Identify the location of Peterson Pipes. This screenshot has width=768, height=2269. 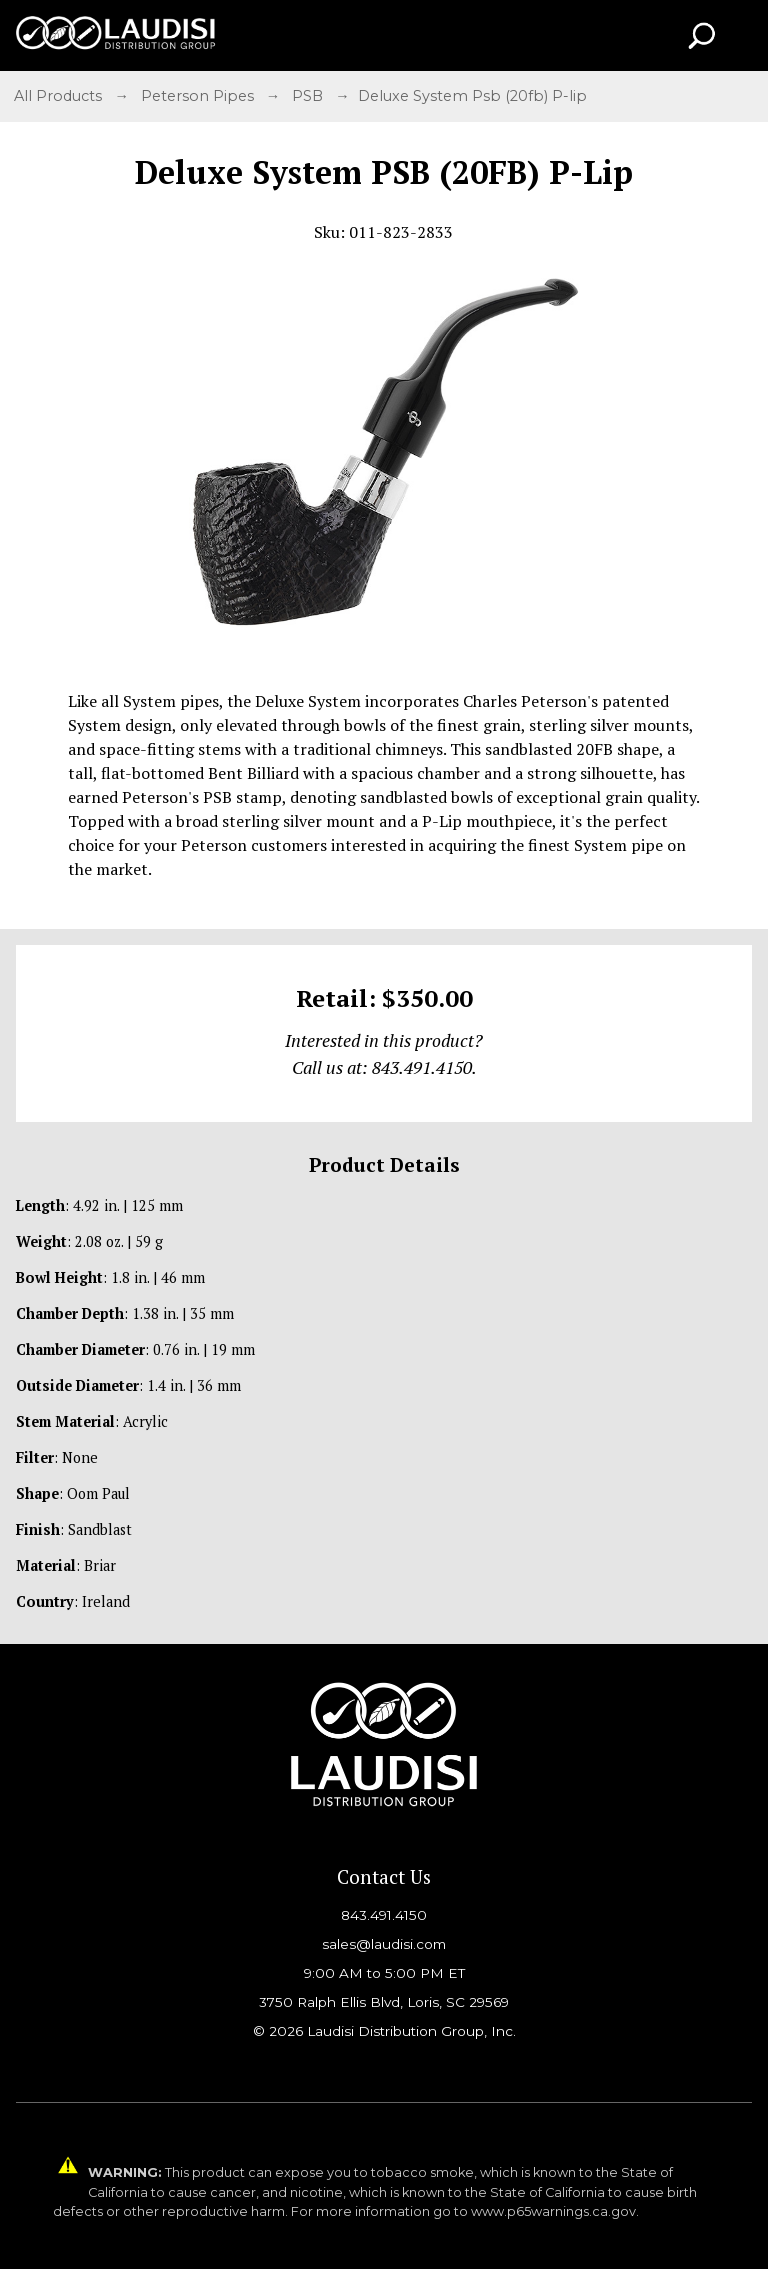
(199, 96).